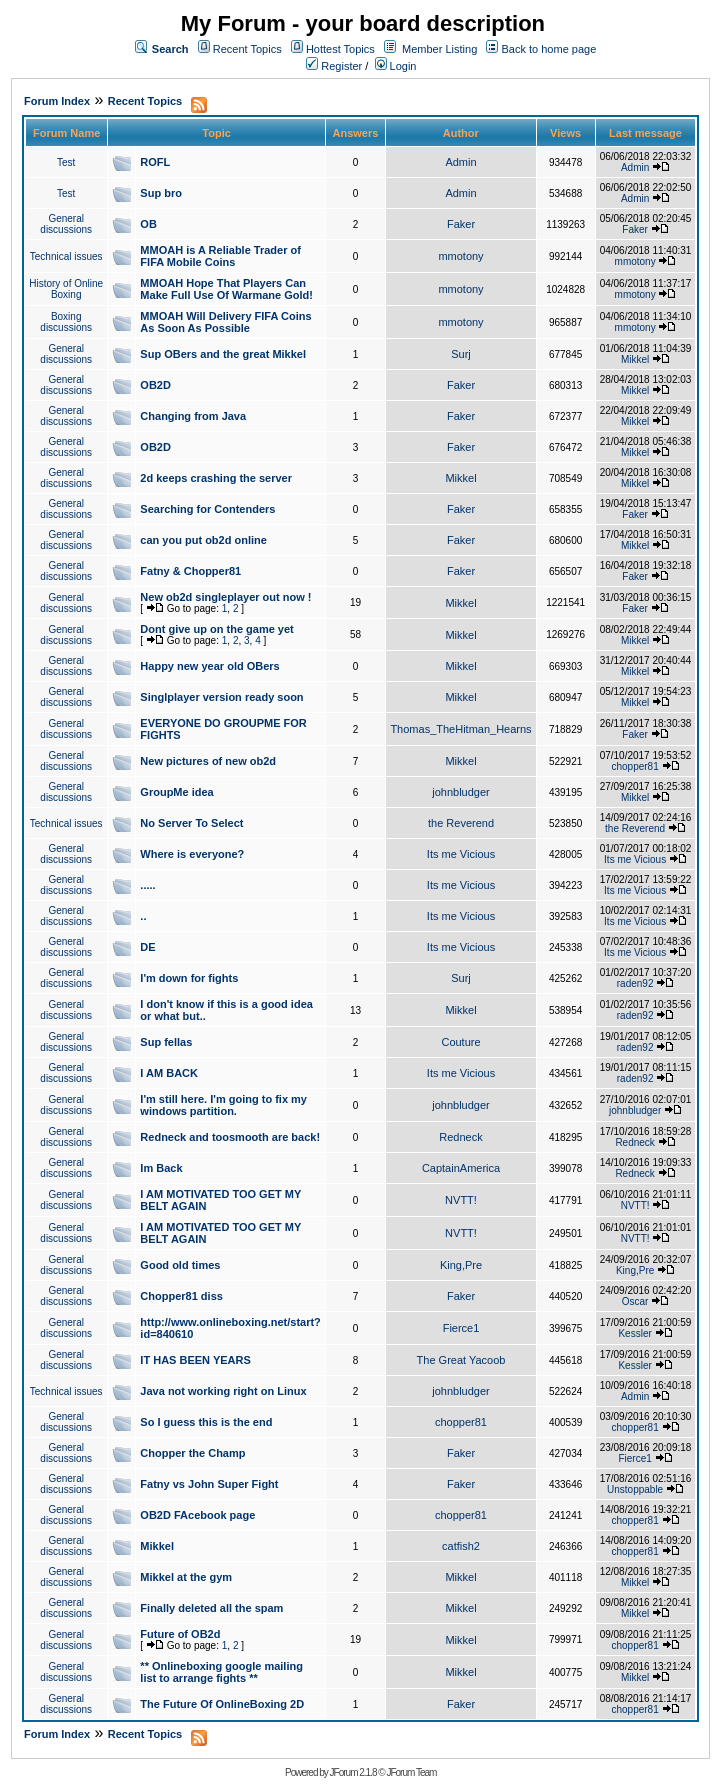 The image size is (713, 1789). Describe the element at coordinates (634, 766) in the screenshot. I see `chopper81` at that location.